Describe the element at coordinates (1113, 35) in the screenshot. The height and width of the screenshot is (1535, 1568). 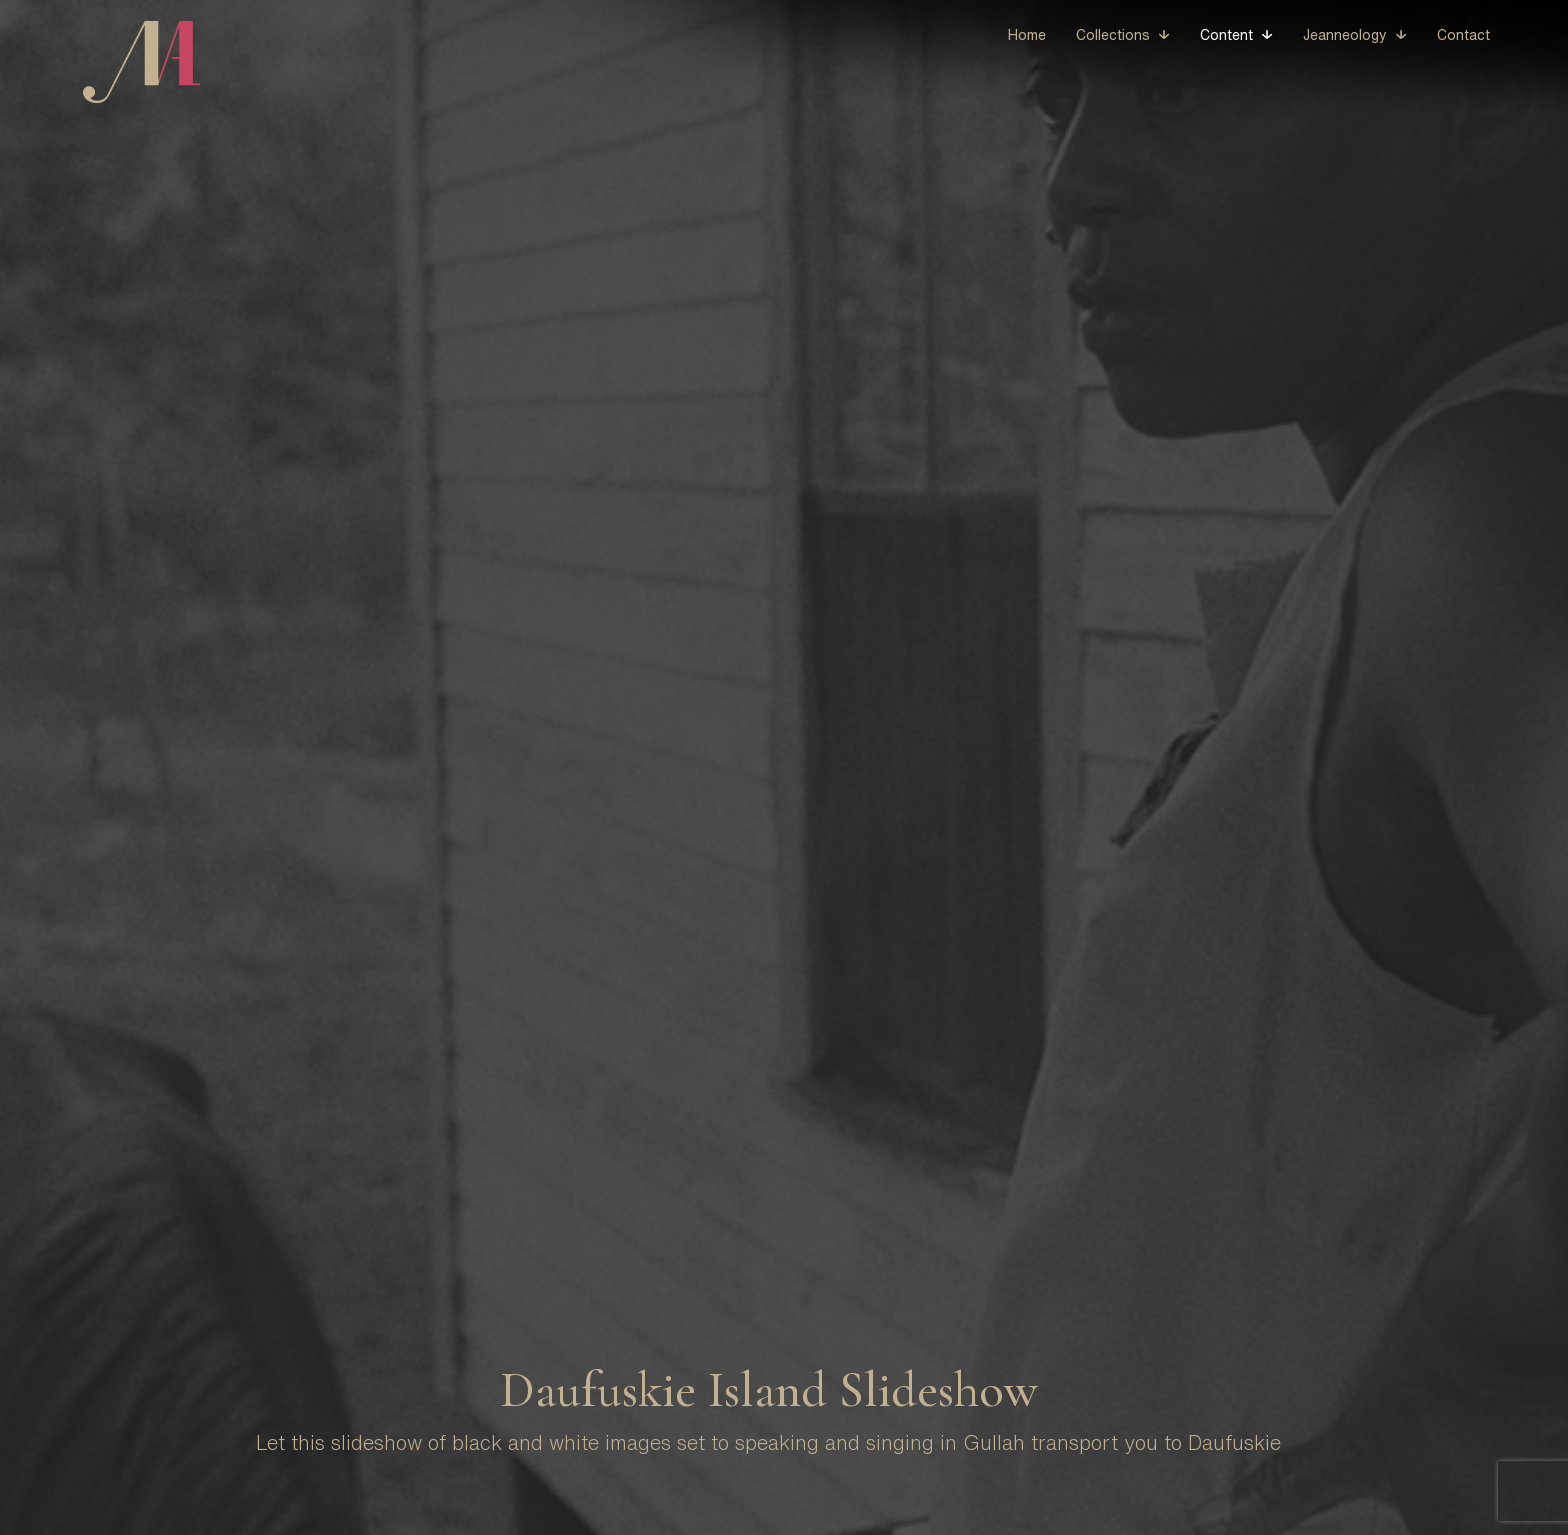
I see `Collections` at that location.